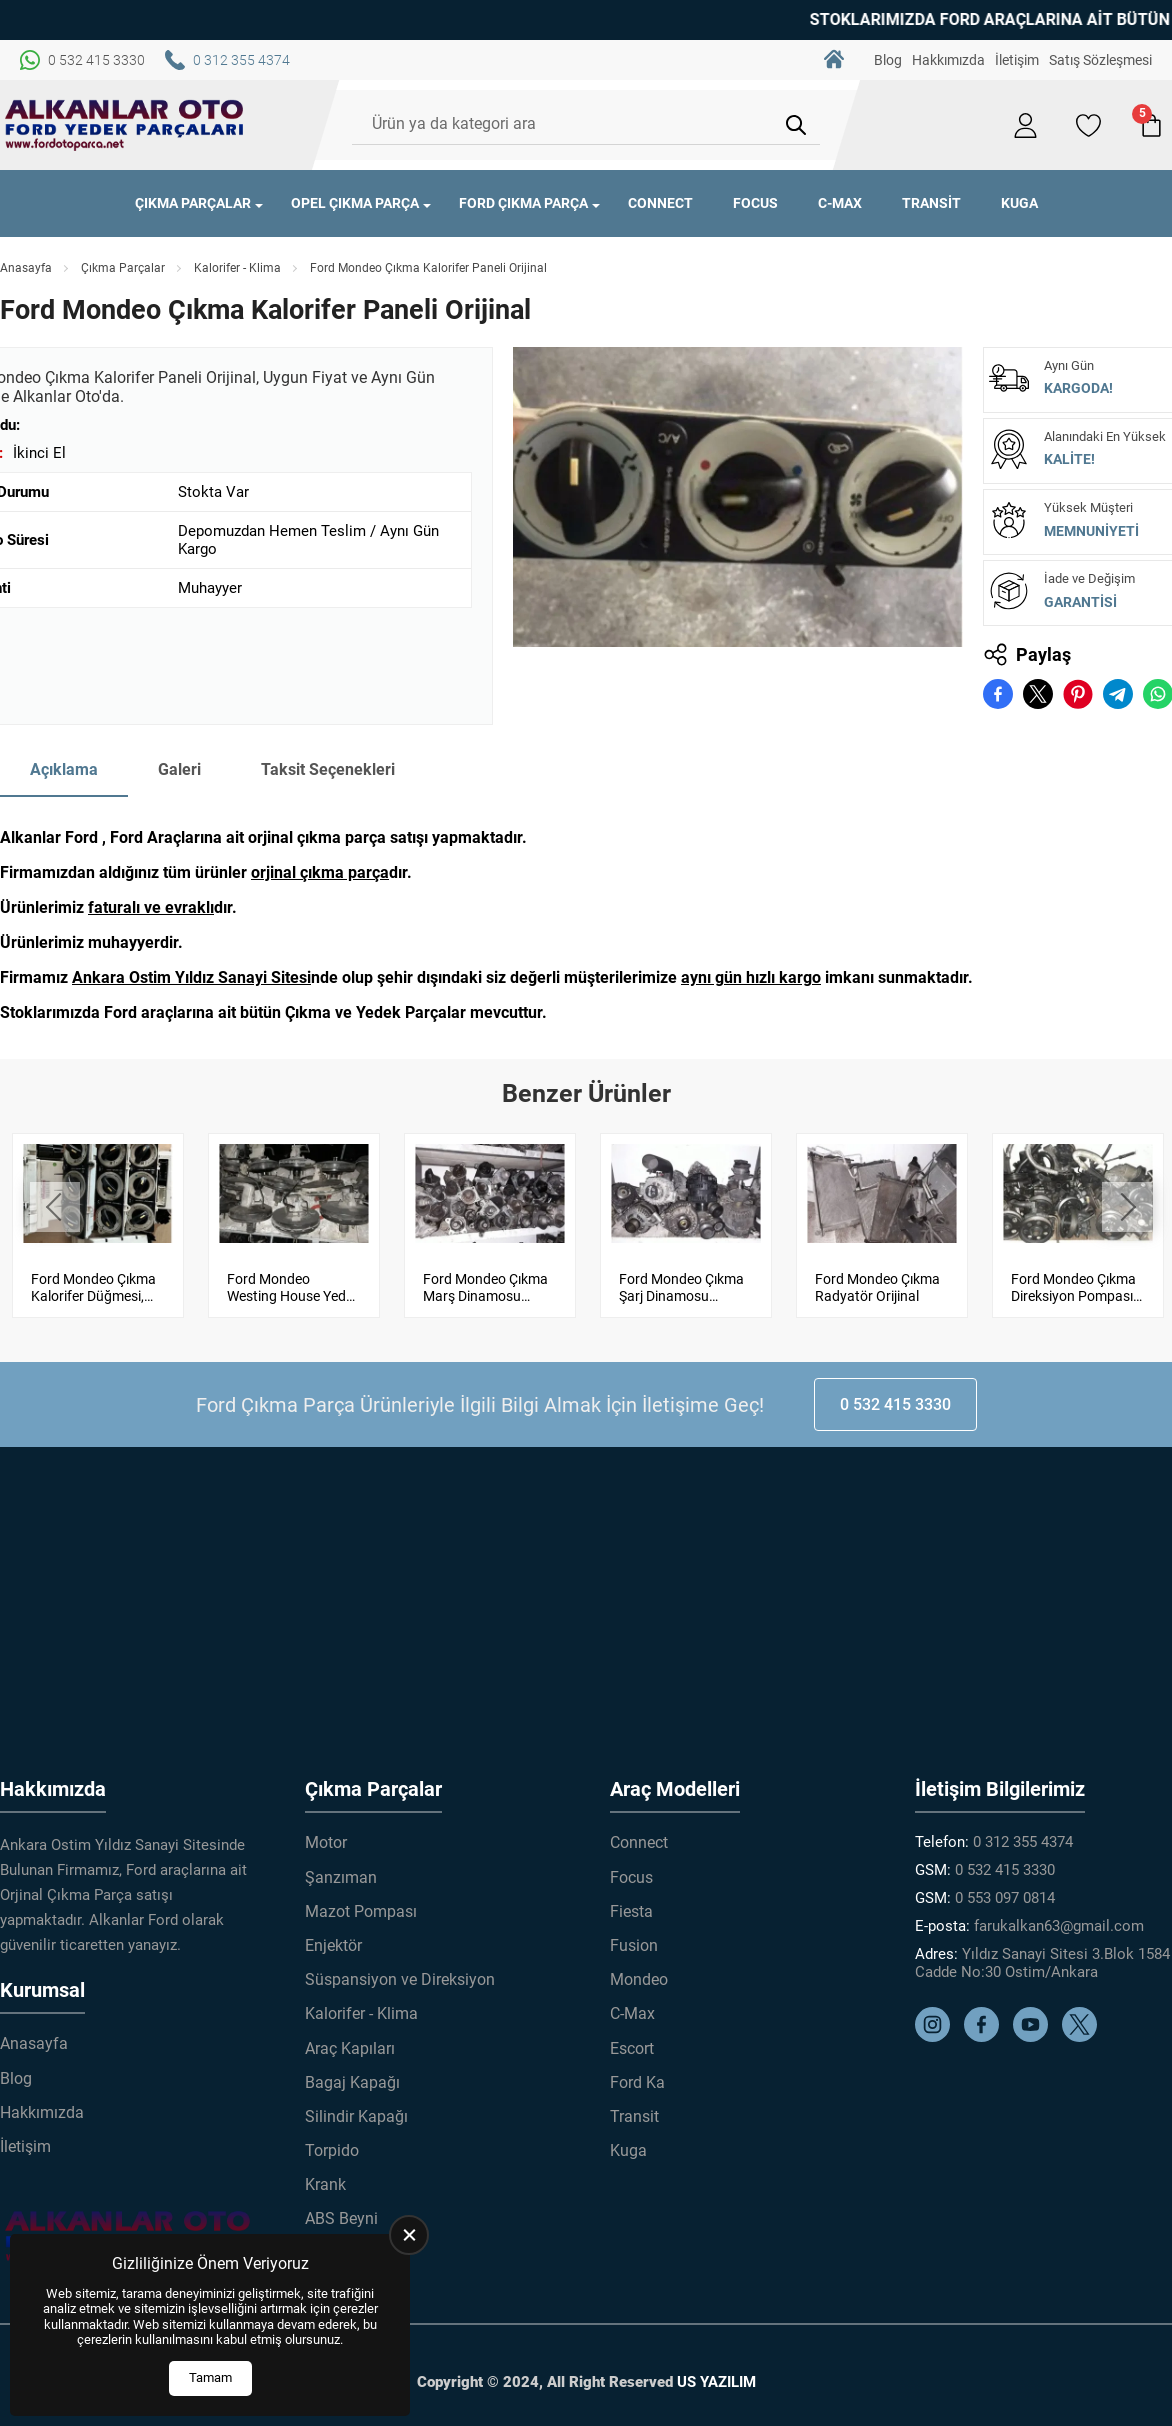 The width and height of the screenshot is (1172, 2426). What do you see at coordinates (716, 2372) in the screenshot?
I see `US YAZILIM` at bounding box center [716, 2372].